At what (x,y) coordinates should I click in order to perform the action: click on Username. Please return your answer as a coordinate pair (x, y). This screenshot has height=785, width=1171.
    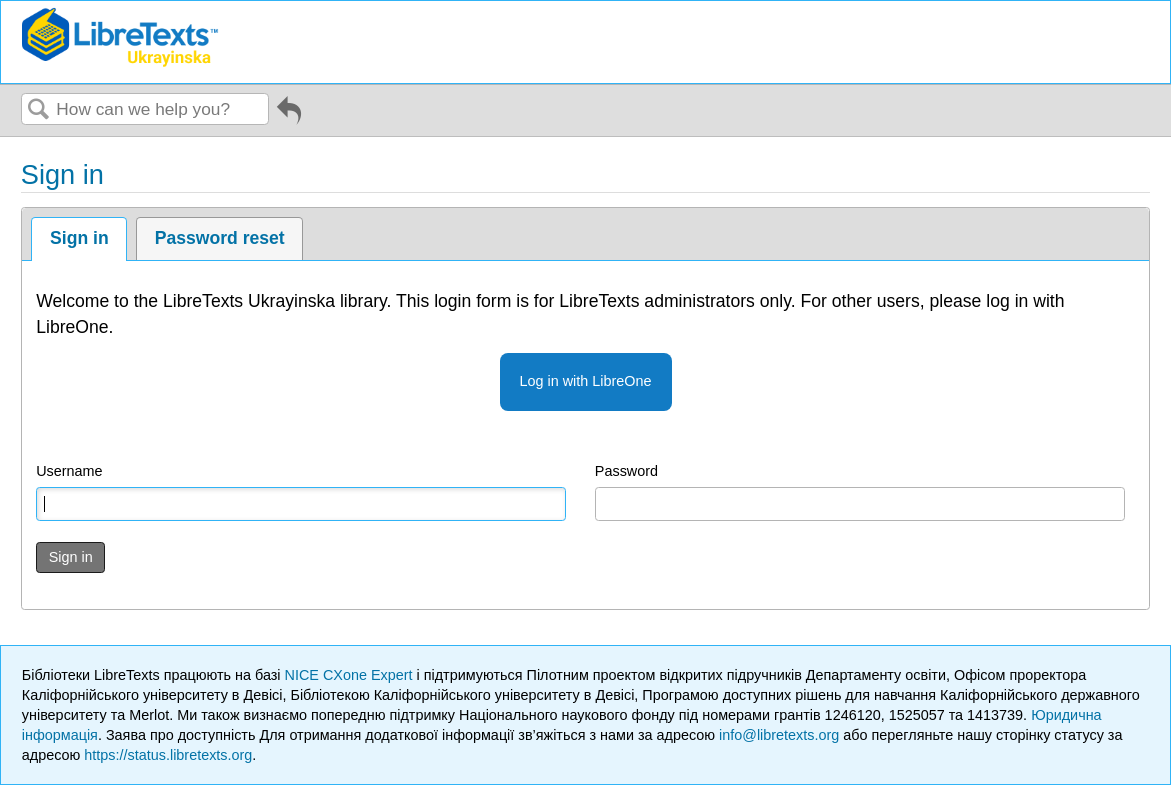
    Looking at the image, I should click on (69, 471).